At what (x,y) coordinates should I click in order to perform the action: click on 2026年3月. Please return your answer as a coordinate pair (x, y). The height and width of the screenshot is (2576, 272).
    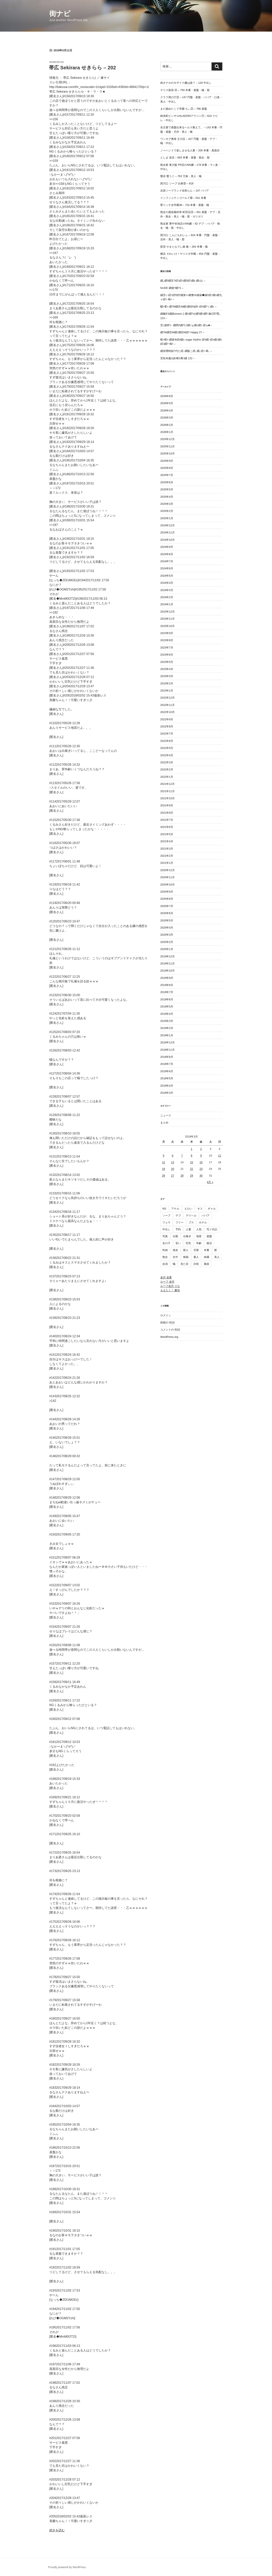
    Looking at the image, I should click on (166, 417).